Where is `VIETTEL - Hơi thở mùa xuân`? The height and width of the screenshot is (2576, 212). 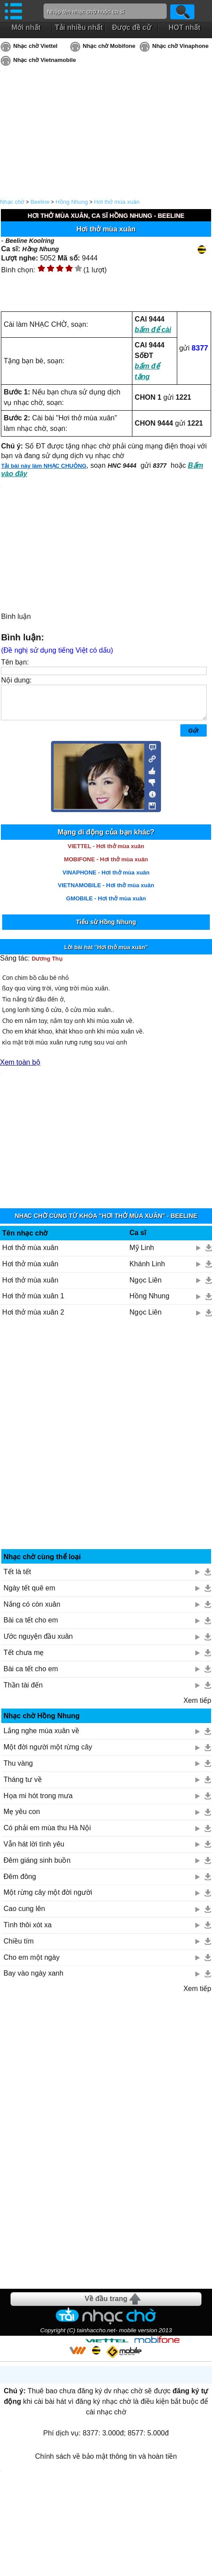 VIETTEL - Hơi thở mùa xuân is located at coordinates (106, 852).